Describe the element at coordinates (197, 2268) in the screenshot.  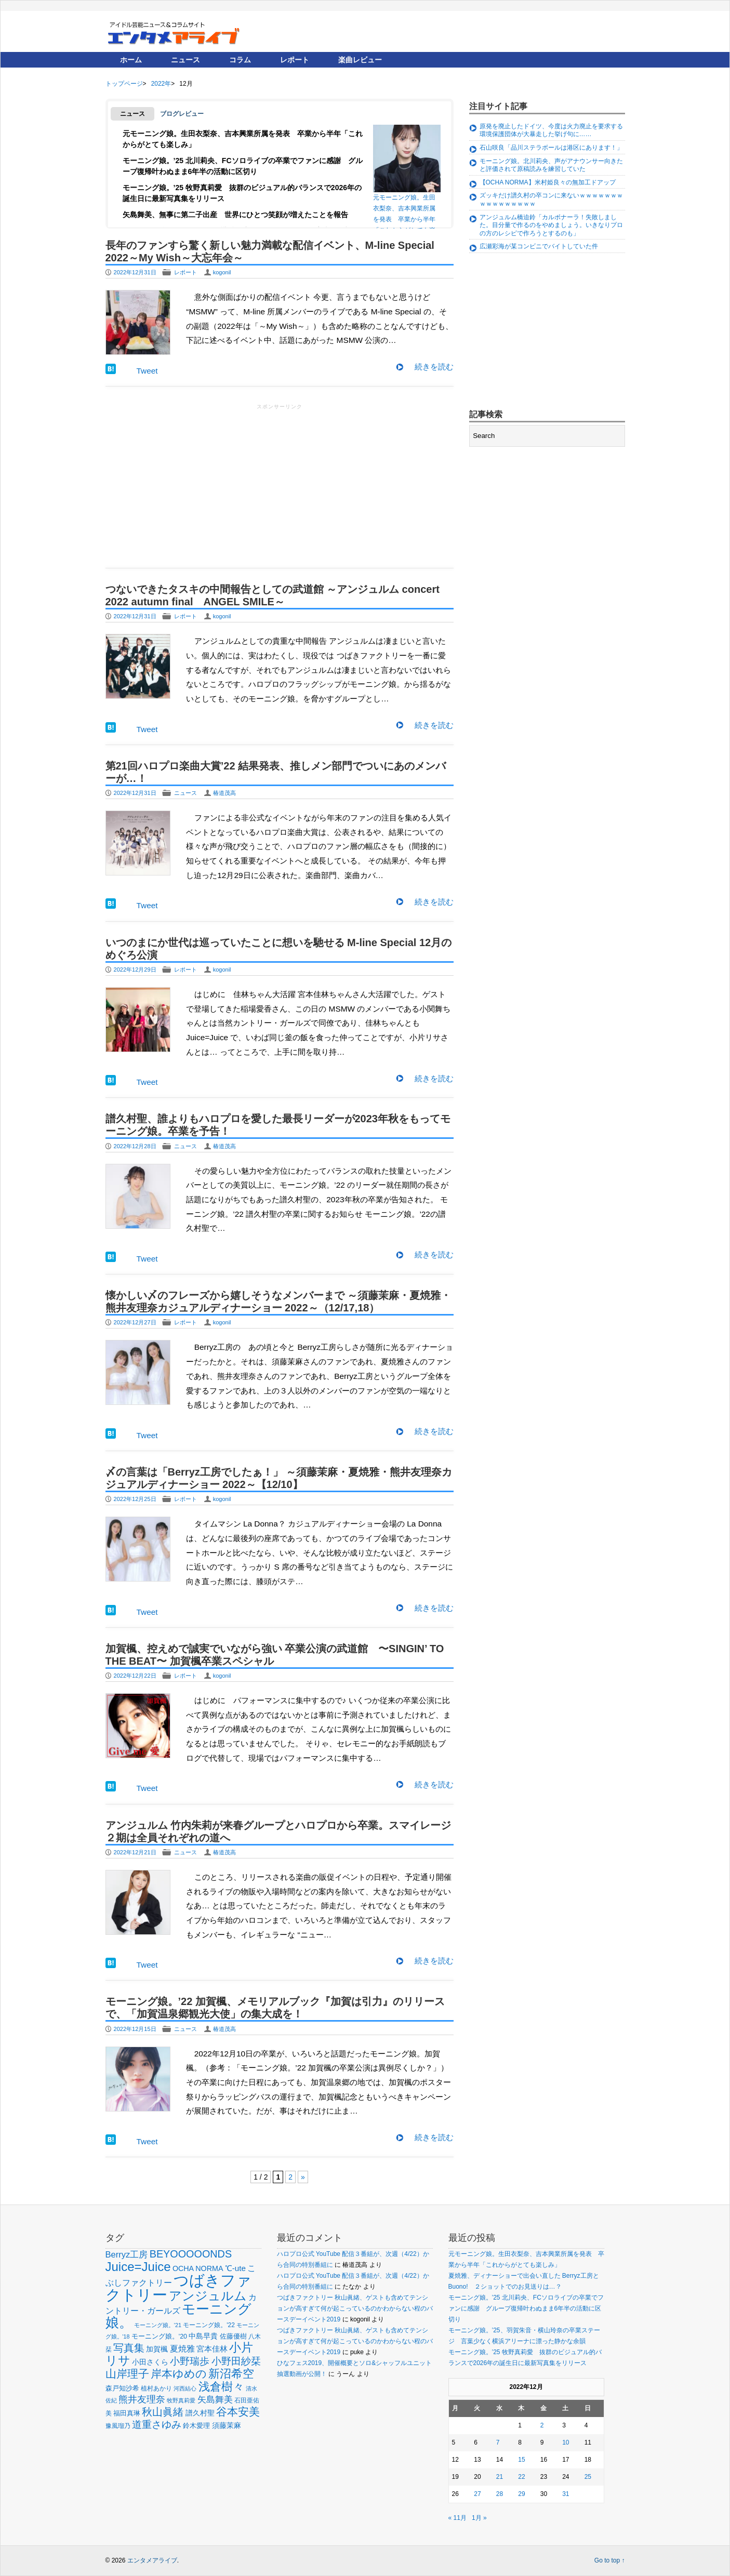
I see `OCHA NORMA [OCHA NORMA (70個の項目)]` at that location.